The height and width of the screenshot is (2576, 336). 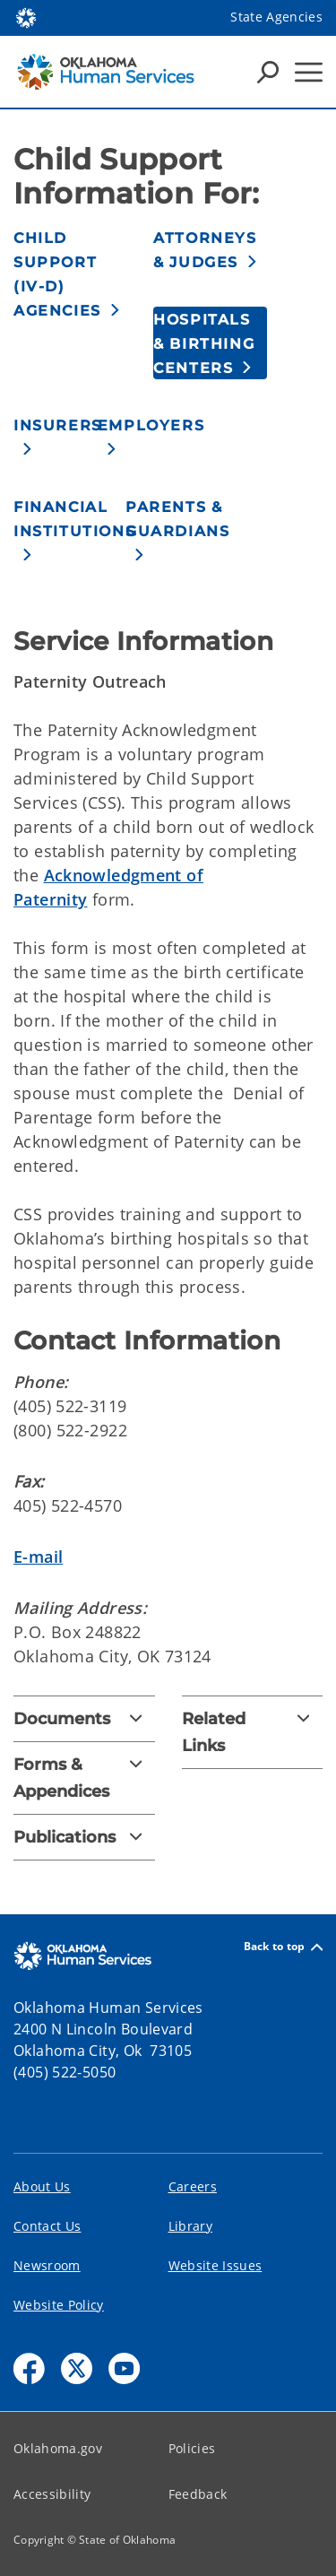 I want to click on Feedback, so click(x=198, y=2493).